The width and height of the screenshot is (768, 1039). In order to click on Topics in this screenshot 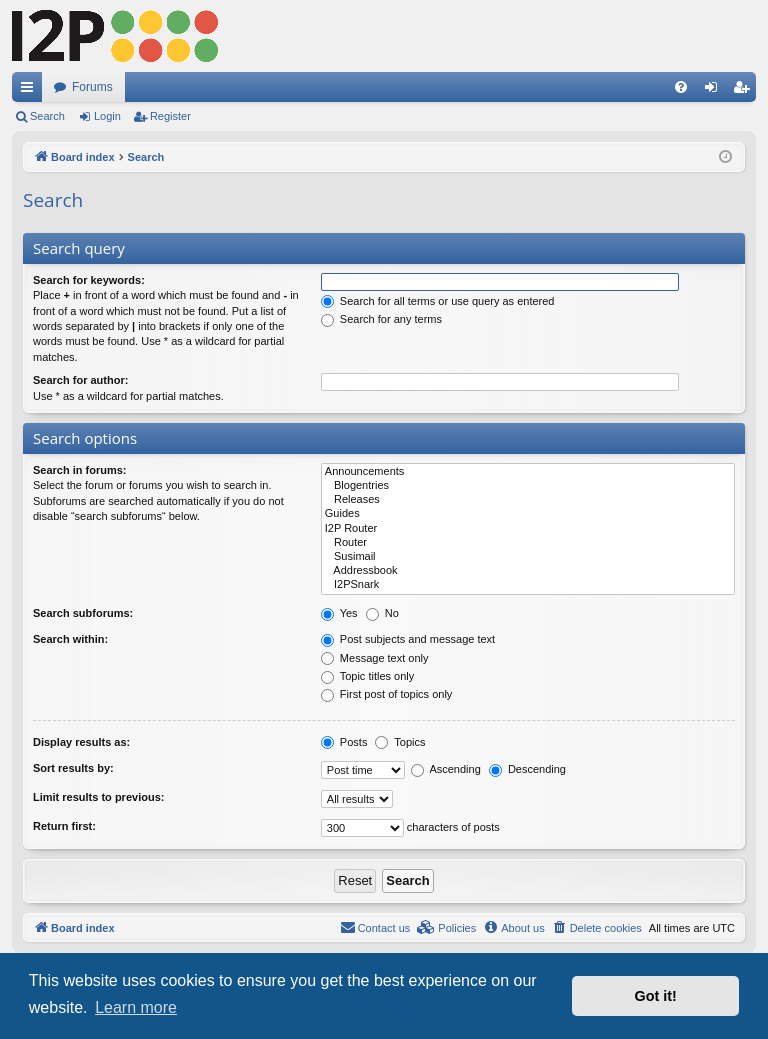, I will do `click(400, 742)`.